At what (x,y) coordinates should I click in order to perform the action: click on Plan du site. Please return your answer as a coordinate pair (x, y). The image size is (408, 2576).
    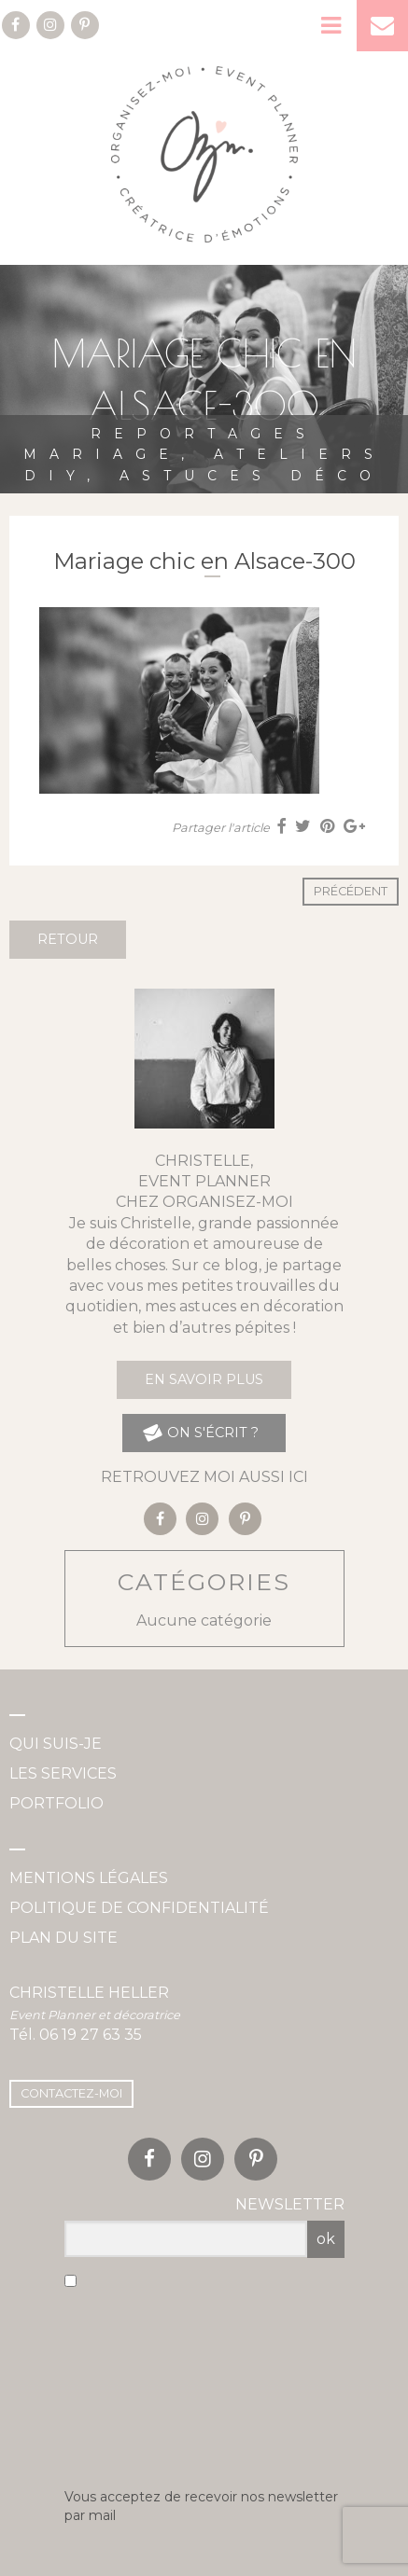
    Looking at the image, I should click on (63, 1937).